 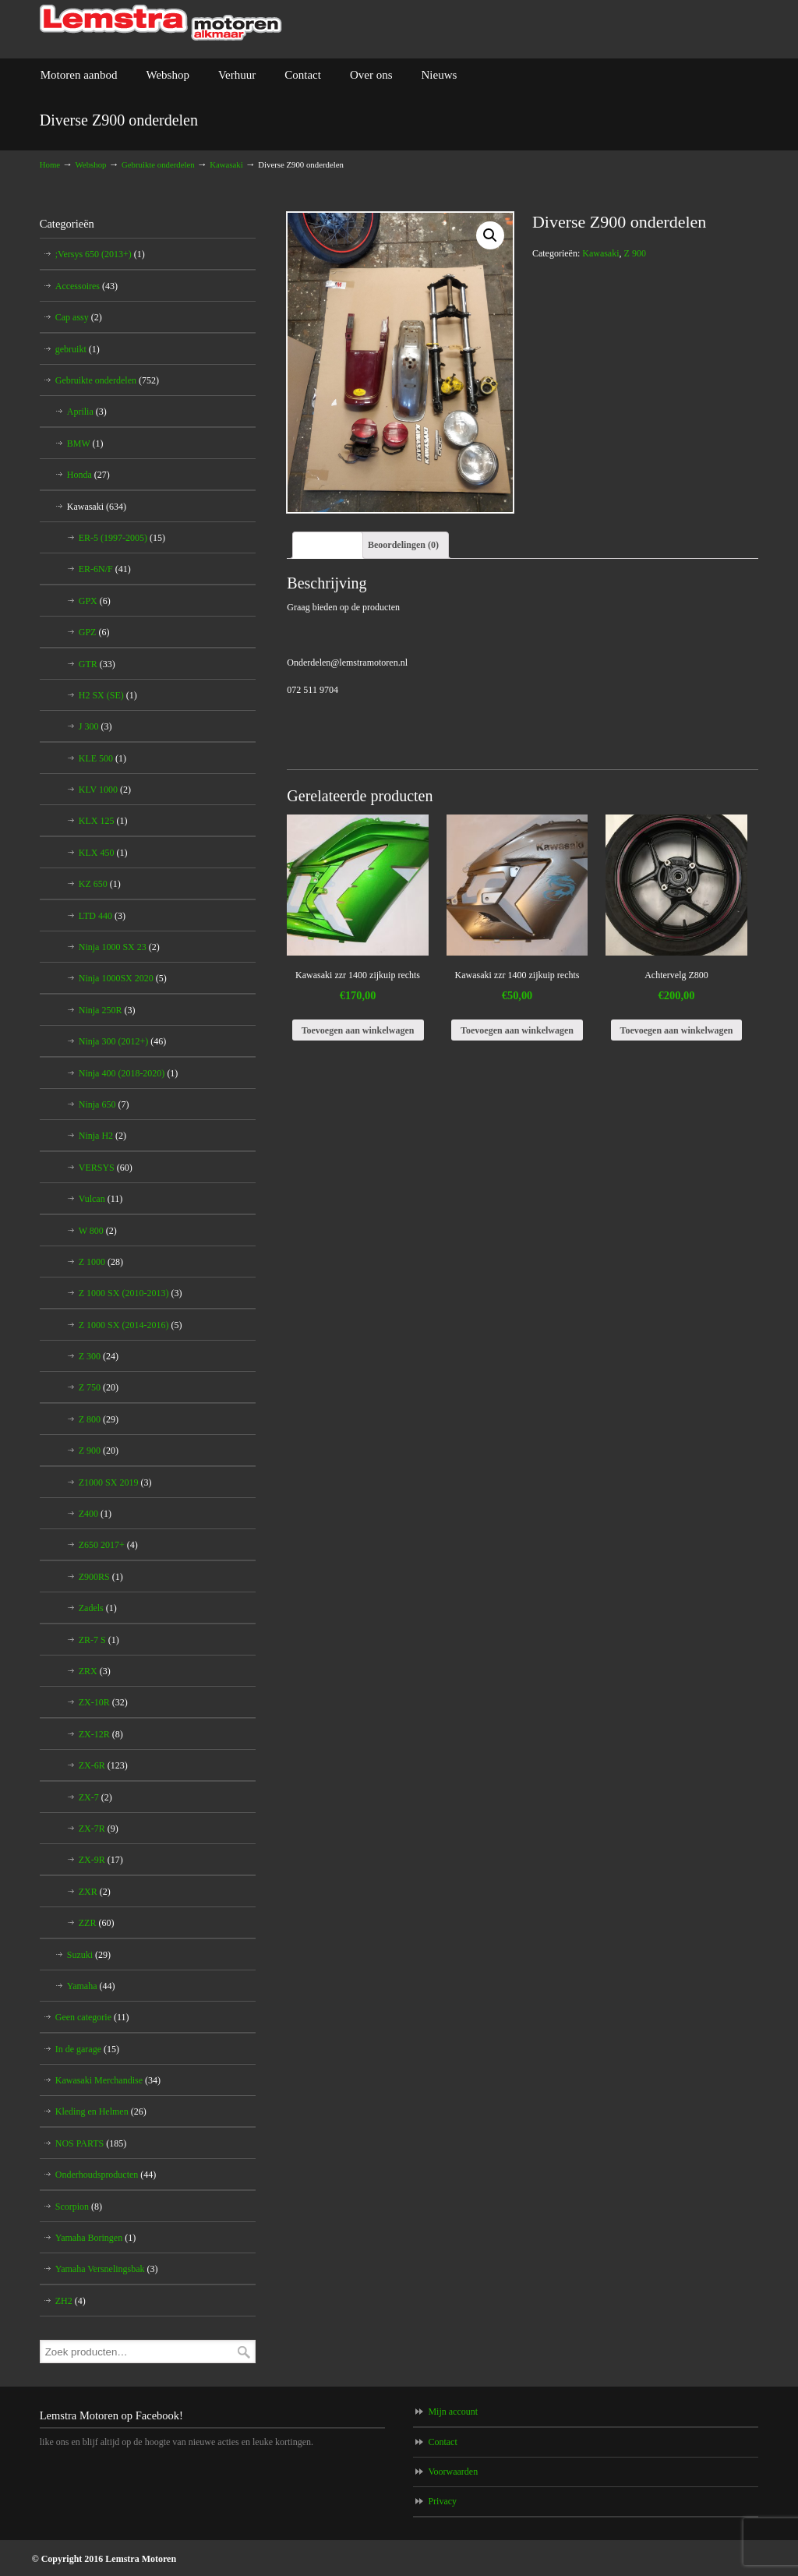 What do you see at coordinates (101, 2111) in the screenshot?
I see `Kleding en Helmen` at bounding box center [101, 2111].